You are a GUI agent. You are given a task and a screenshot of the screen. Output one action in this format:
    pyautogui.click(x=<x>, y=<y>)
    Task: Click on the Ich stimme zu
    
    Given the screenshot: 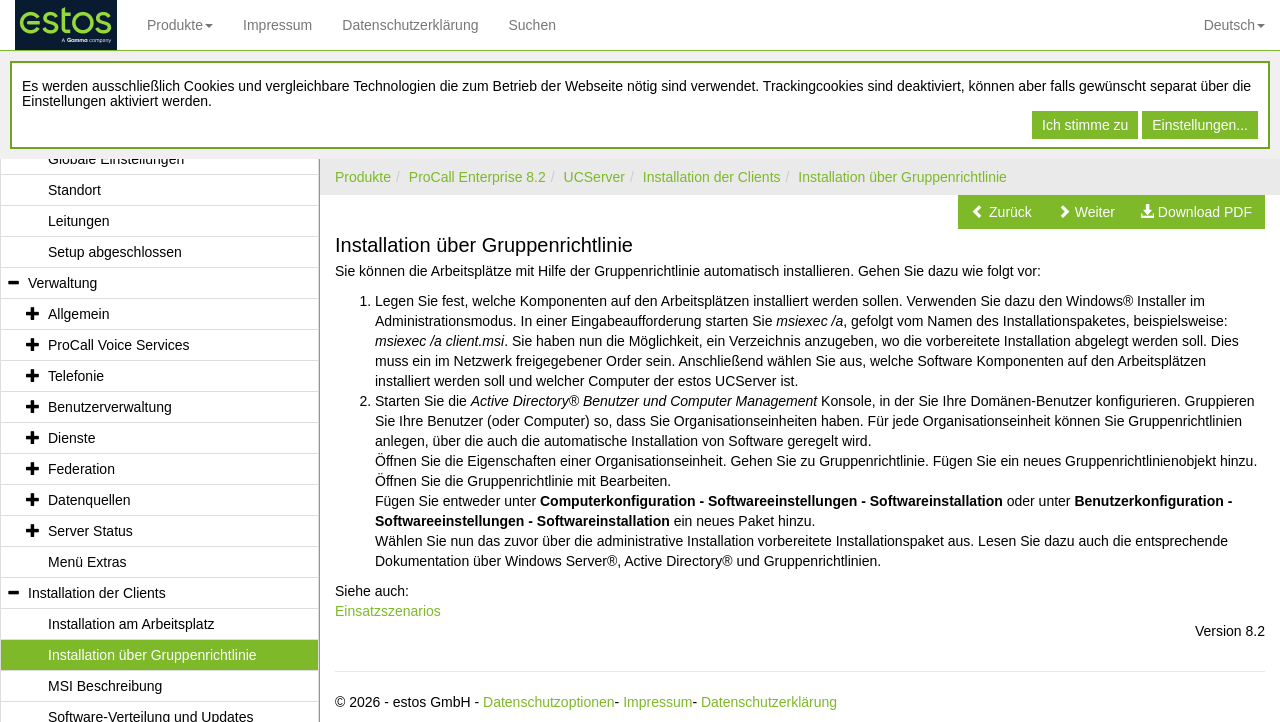 What is the action you would take?
    pyautogui.click(x=1085, y=125)
    